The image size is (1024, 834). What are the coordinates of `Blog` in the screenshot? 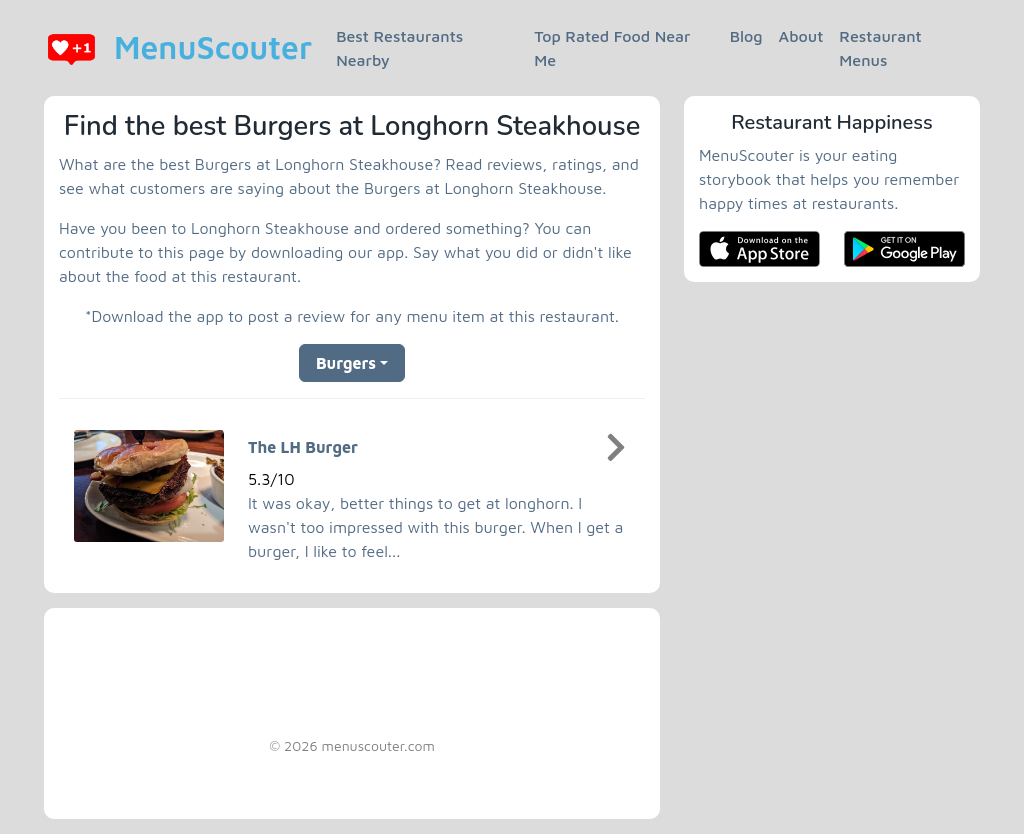 It's located at (746, 36).